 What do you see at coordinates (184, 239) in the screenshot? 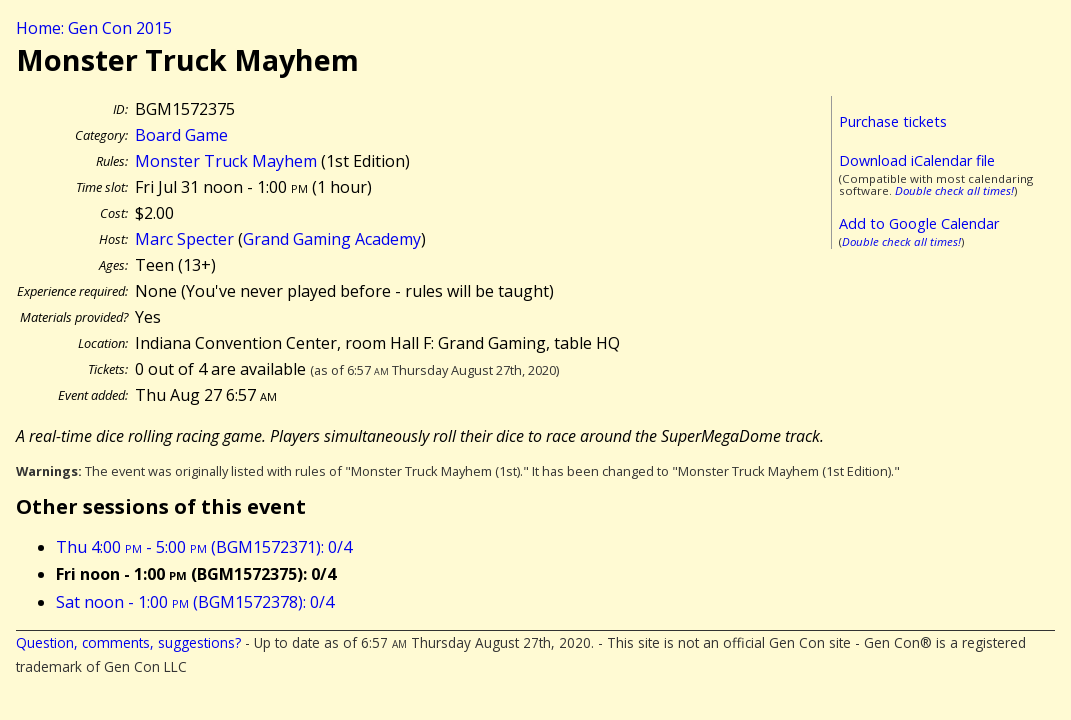
I see `Marc Specter` at bounding box center [184, 239].